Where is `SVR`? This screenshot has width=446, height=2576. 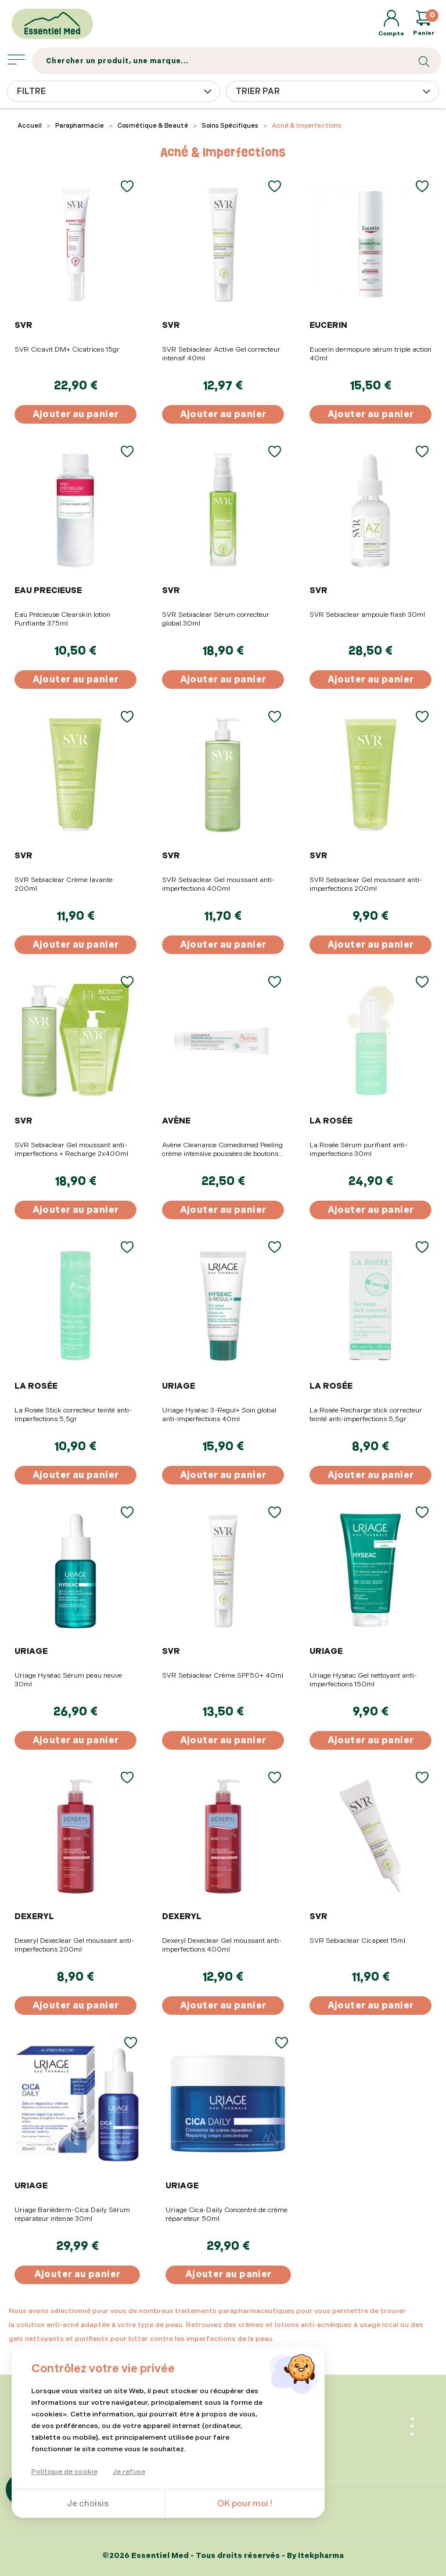 SVR is located at coordinates (24, 325).